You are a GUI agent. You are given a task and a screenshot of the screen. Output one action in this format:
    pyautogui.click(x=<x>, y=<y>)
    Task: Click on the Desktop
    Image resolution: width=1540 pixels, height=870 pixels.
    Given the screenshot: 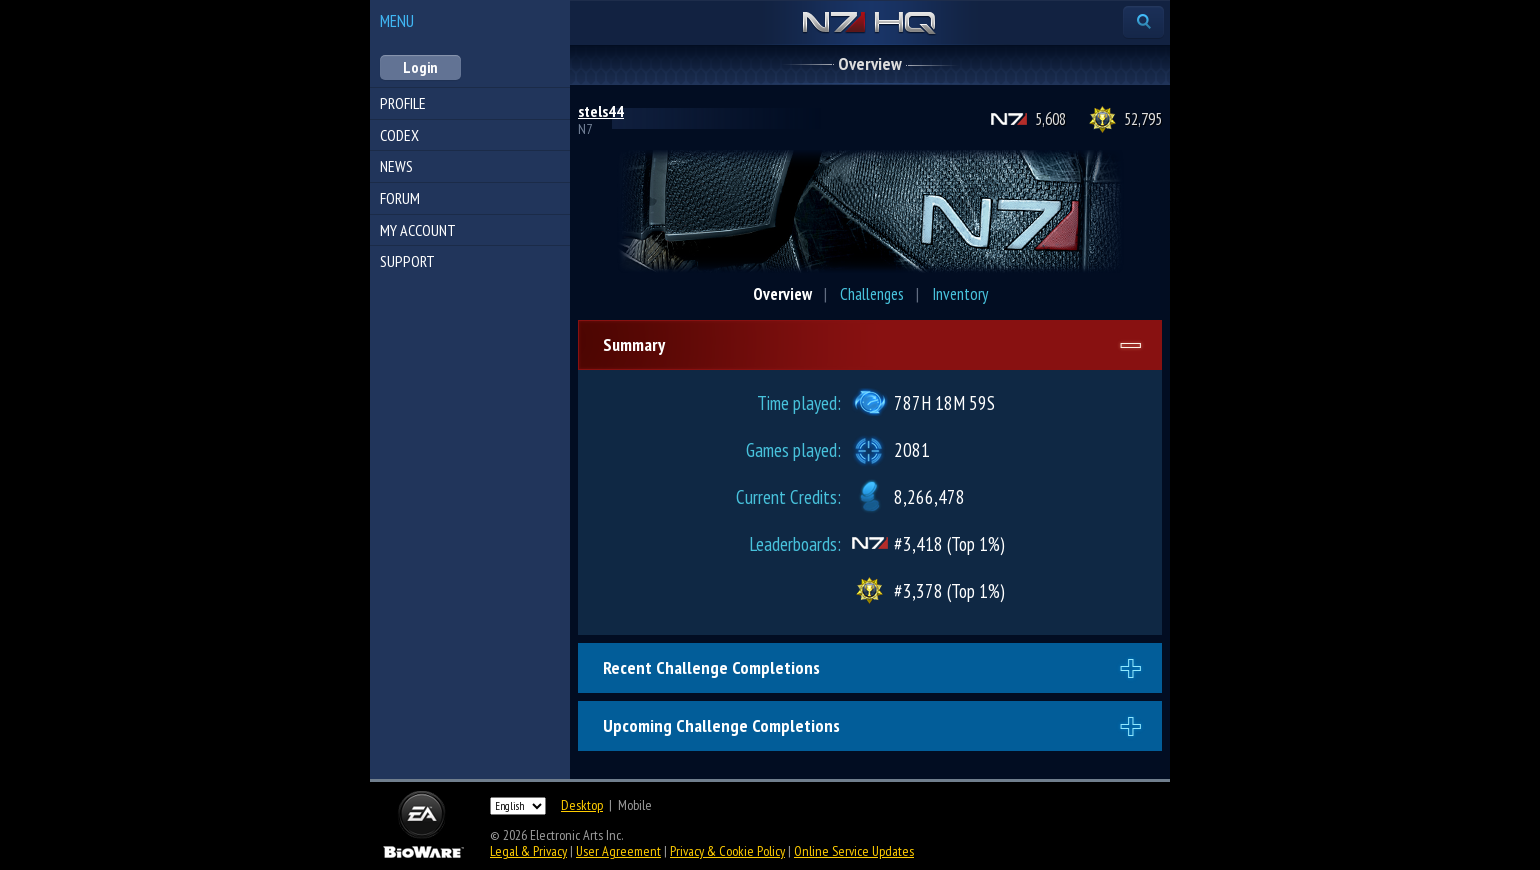 What is the action you would take?
    pyautogui.click(x=582, y=805)
    